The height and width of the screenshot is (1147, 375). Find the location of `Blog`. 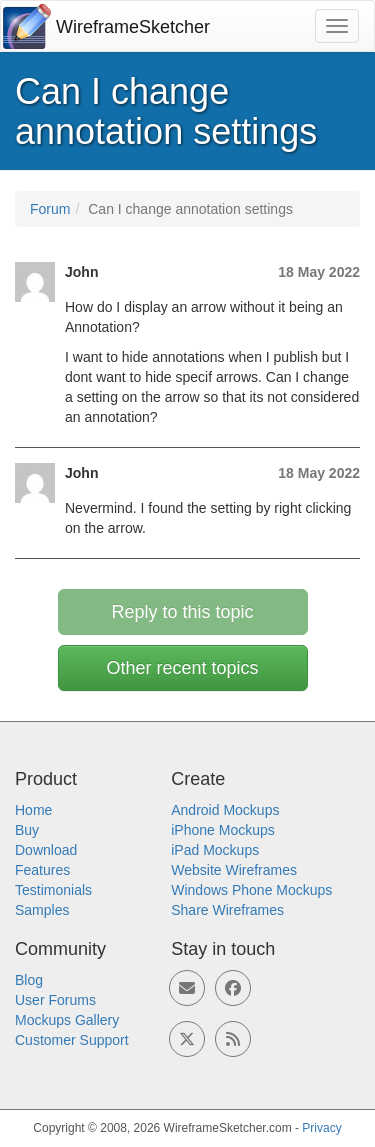

Blog is located at coordinates (29, 980).